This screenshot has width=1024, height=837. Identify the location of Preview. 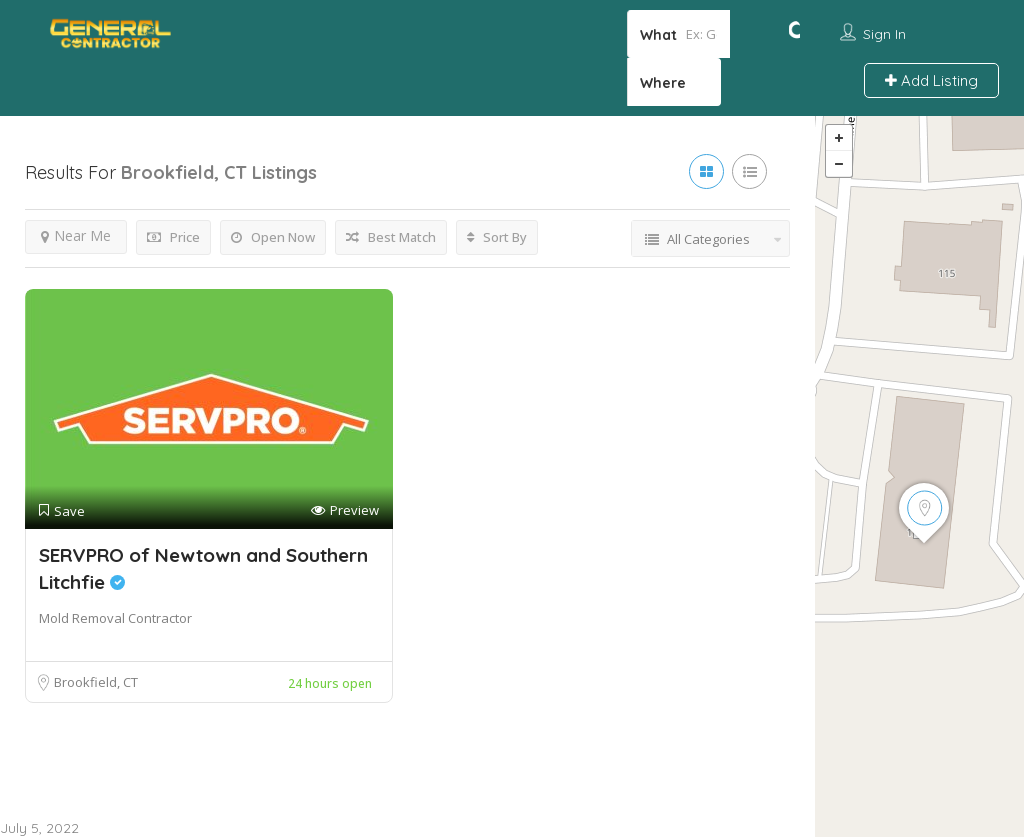
(345, 512).